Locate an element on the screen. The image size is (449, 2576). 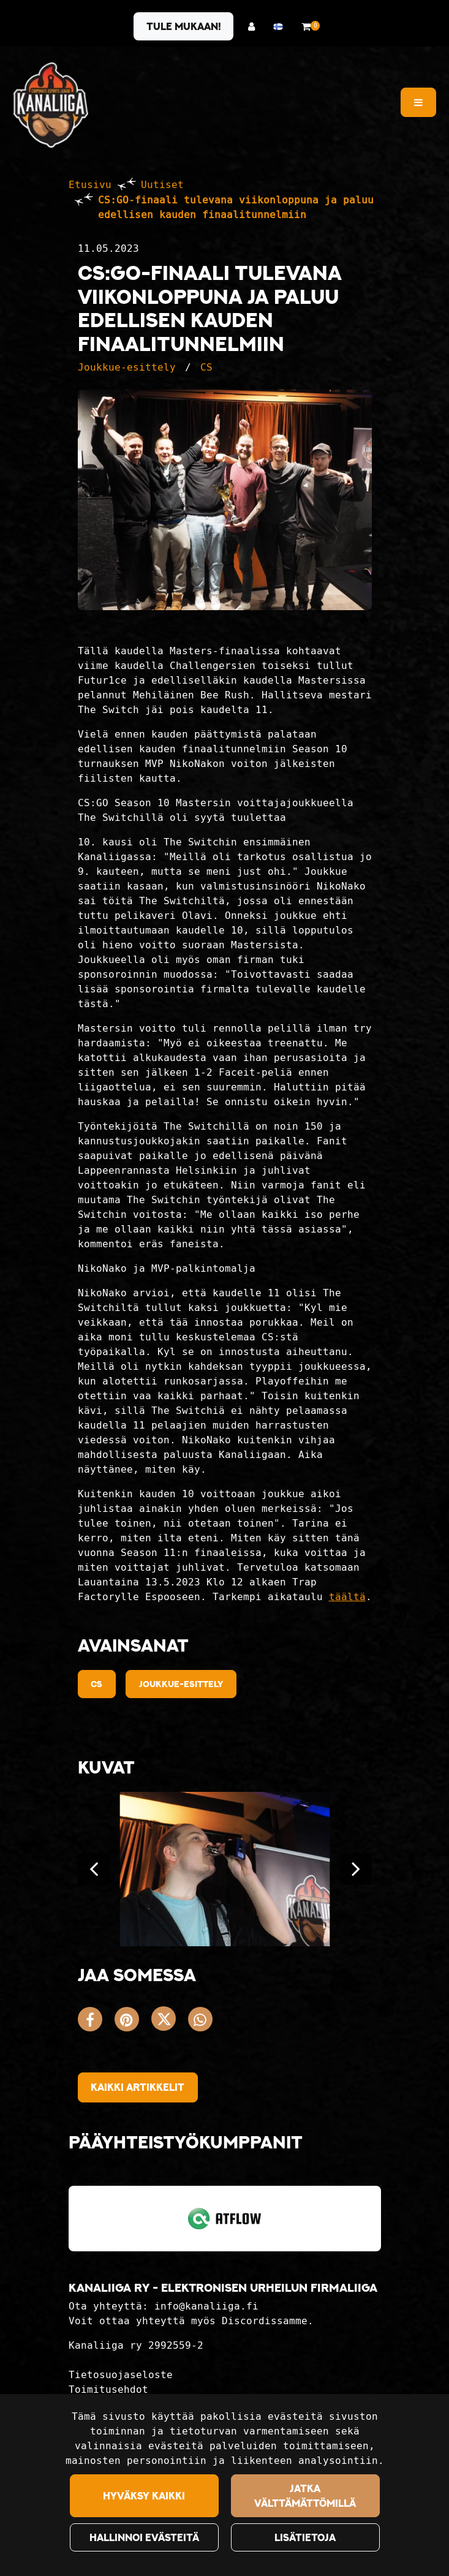
[Jaa X-viestipalvelussa. Linkki avautuu uuteen välilehteen ja vie toiselle sivustolle.] is located at coordinates (169, 2022).